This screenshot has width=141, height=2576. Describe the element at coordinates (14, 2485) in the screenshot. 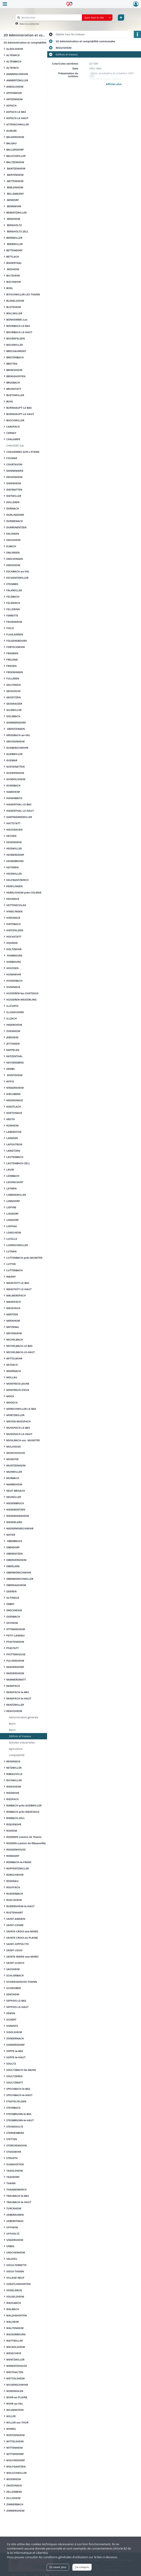

I see `ZAESSINGUE` at that location.